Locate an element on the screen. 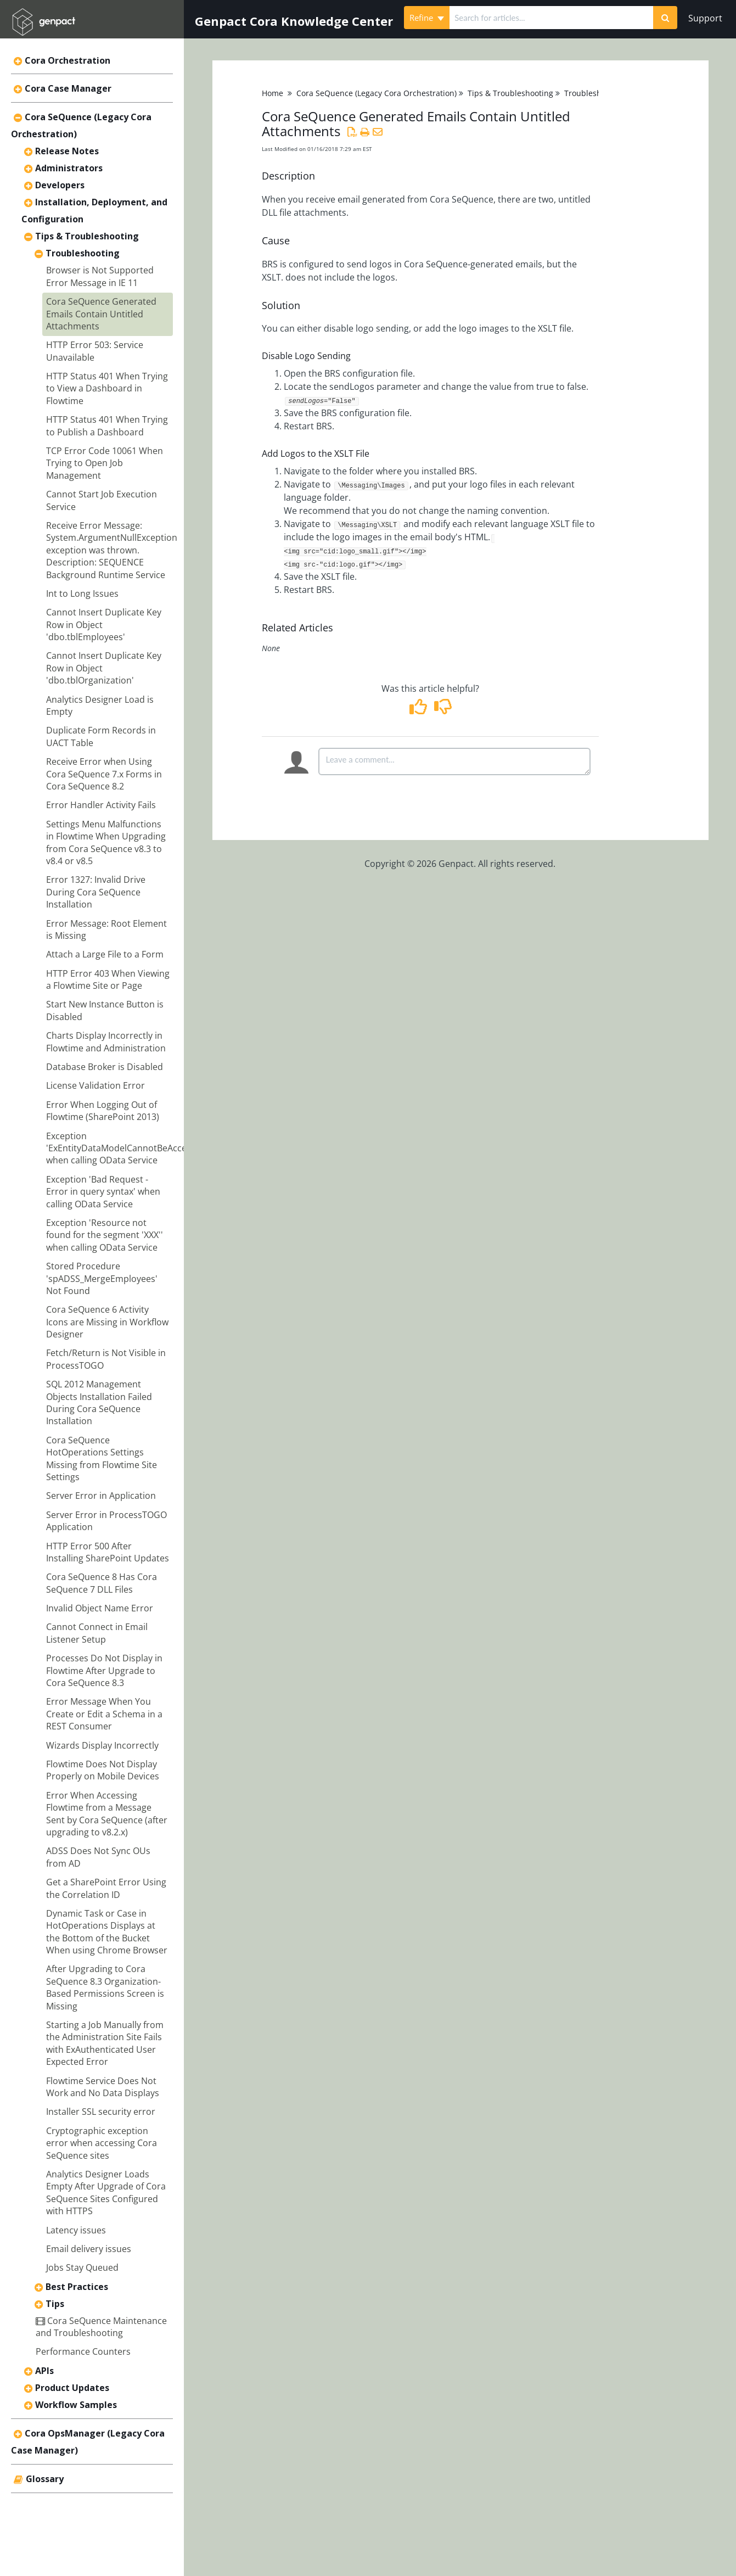 The width and height of the screenshot is (736, 2576). Flowtime Service Does Not Work and No Data Displays is located at coordinates (102, 2087).